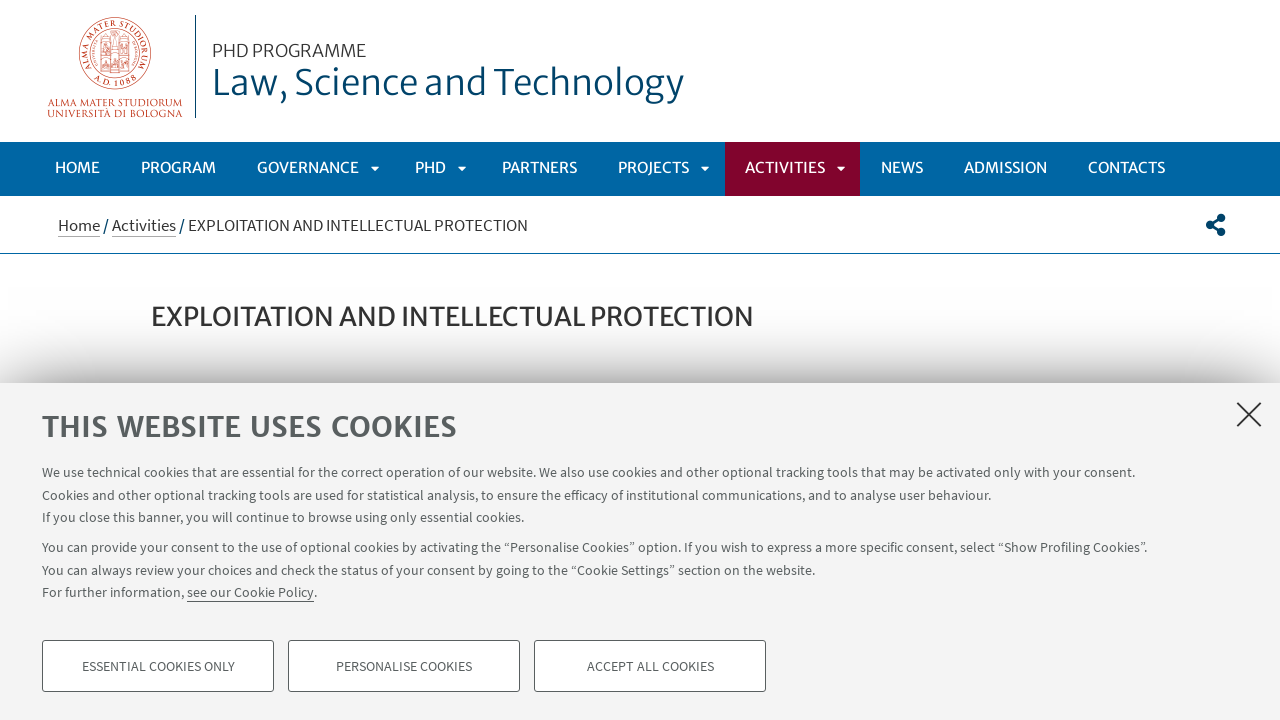 The width and height of the screenshot is (1280, 720). I want to click on Partners, so click(539, 167).